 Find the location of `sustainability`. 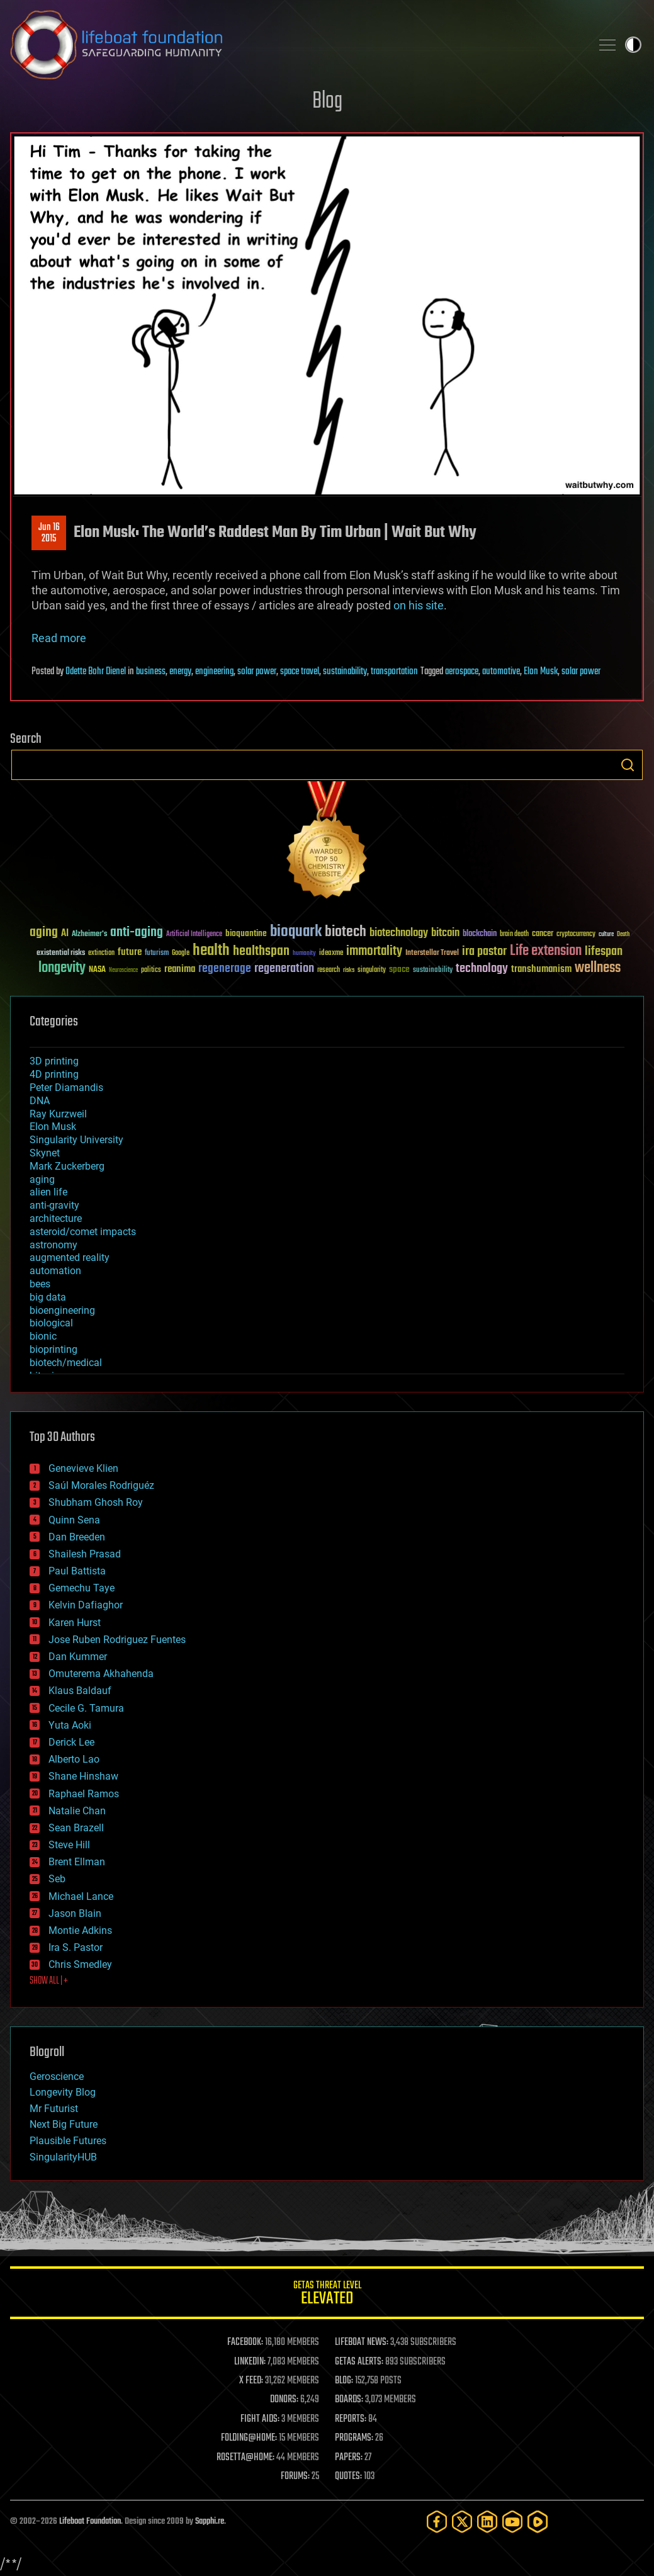

sustainability is located at coordinates (345, 672).